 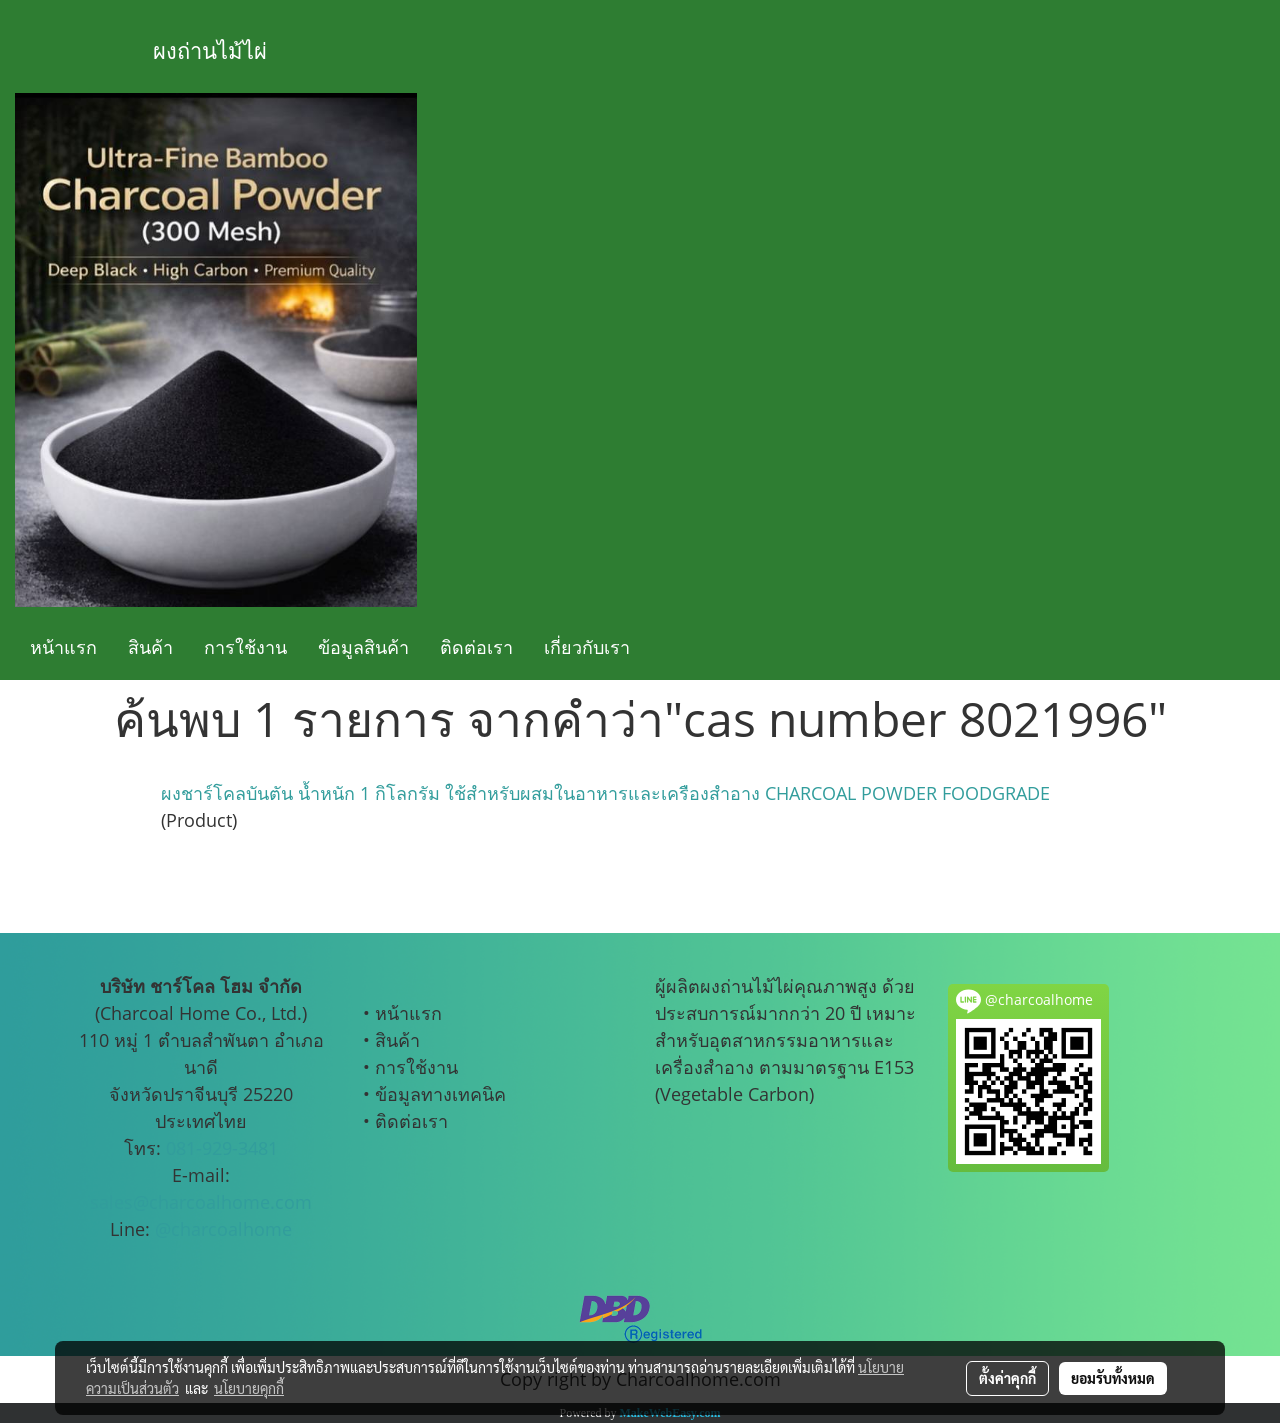 What do you see at coordinates (201, 1202) in the screenshot?
I see `sales@charcoalhome.com` at bounding box center [201, 1202].